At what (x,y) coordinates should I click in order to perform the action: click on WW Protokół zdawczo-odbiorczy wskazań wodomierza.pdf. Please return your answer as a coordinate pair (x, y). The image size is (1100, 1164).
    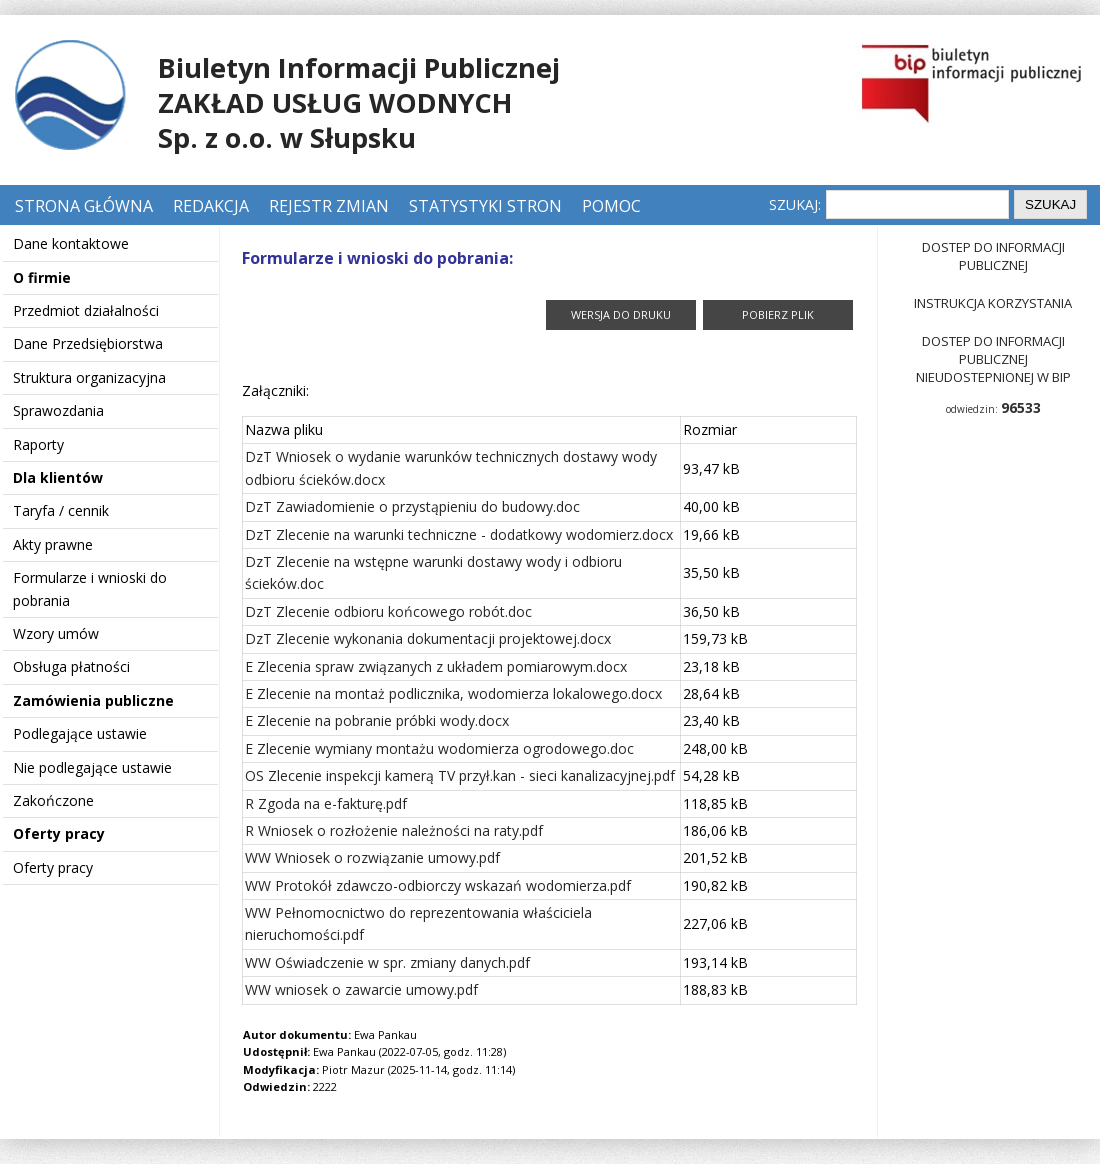
    Looking at the image, I should click on (438, 885).